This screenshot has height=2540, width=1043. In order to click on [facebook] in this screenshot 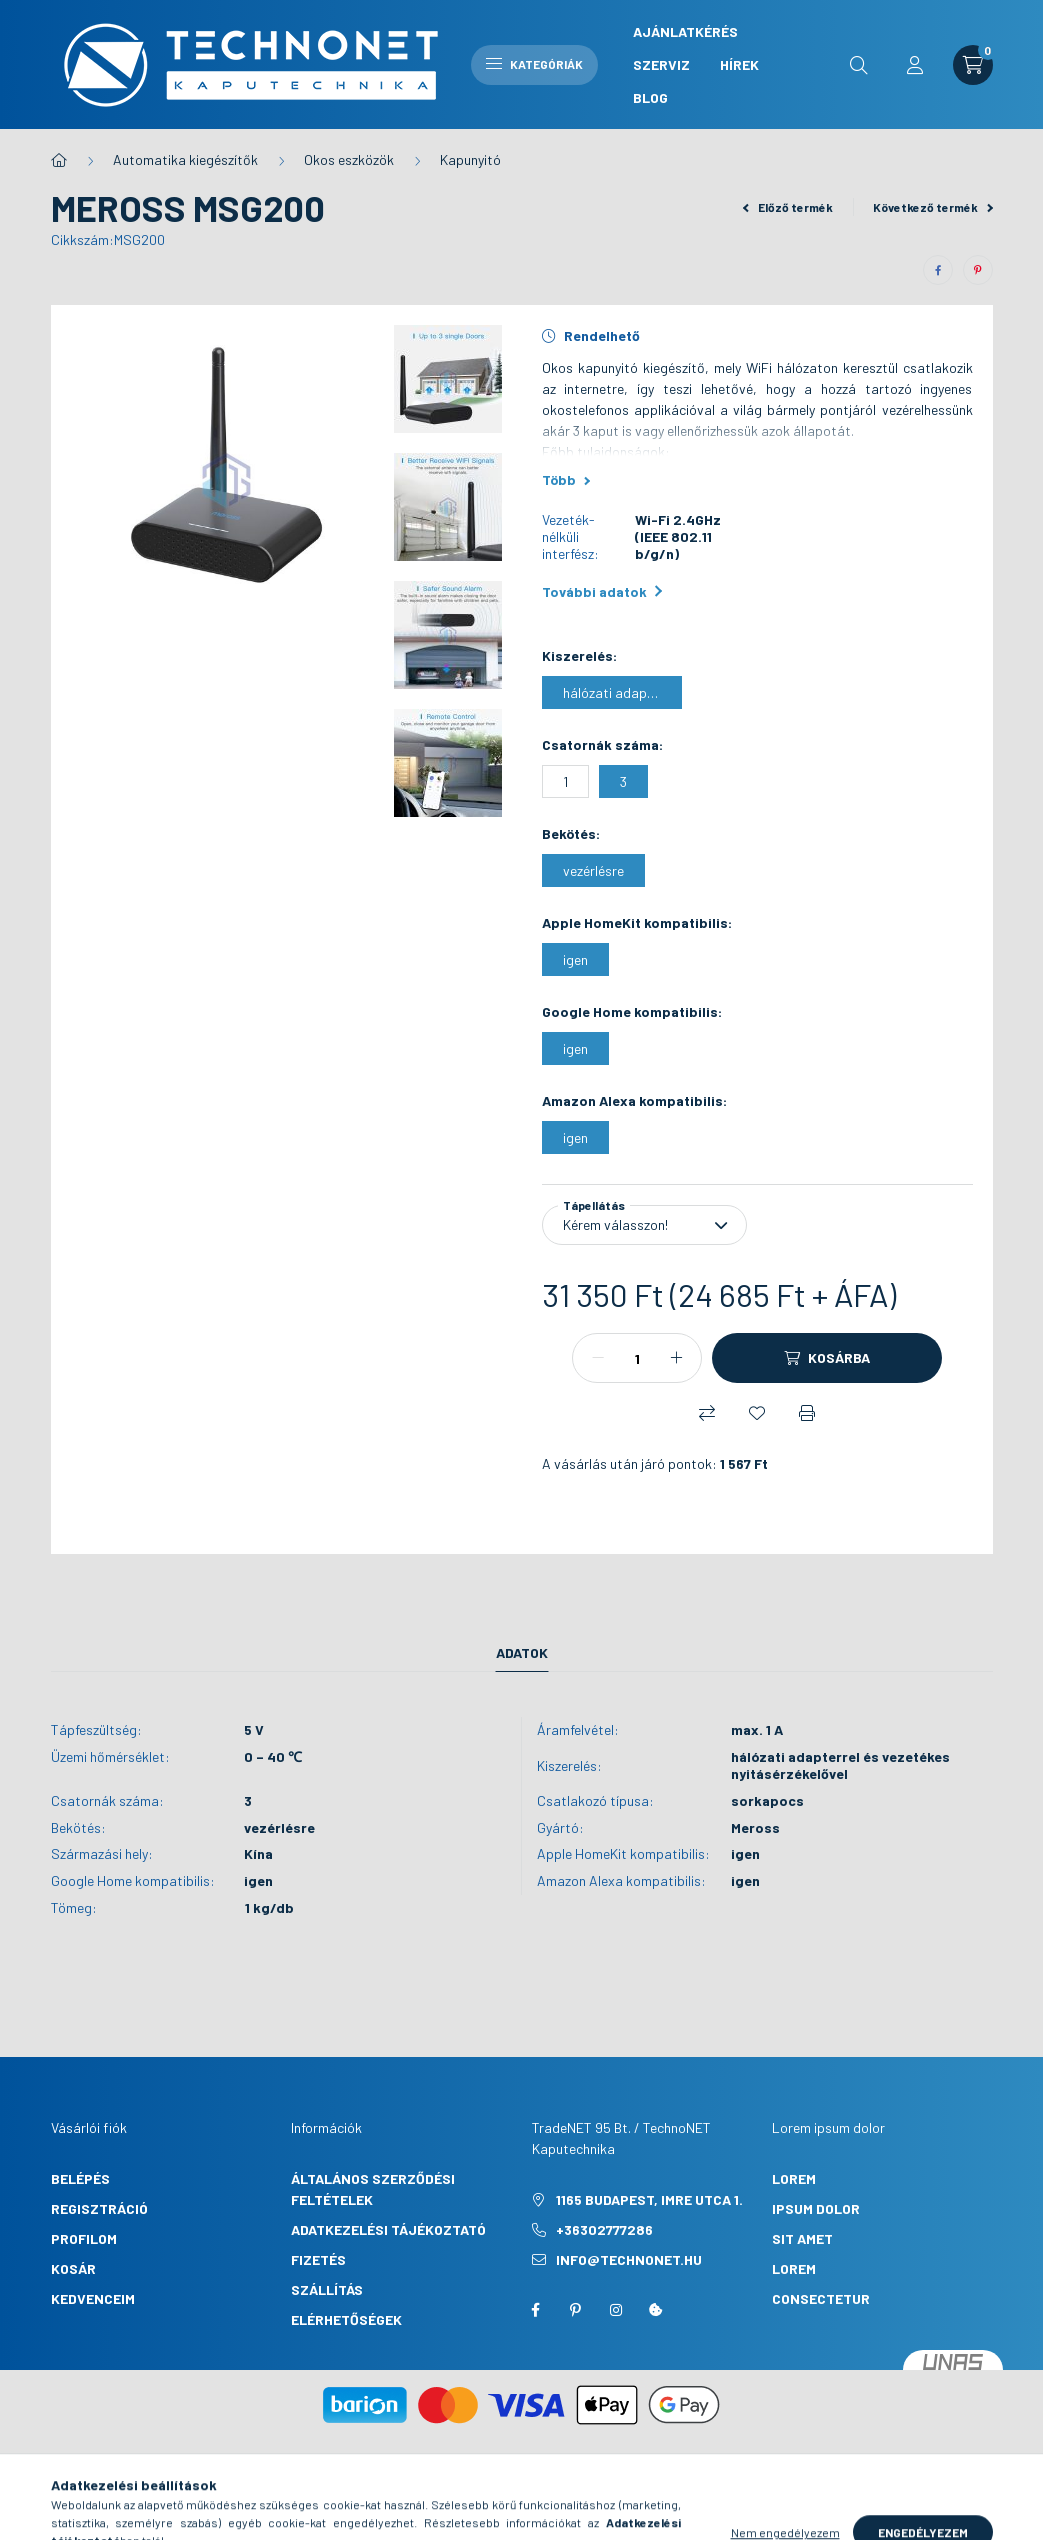, I will do `click(938, 270)`.